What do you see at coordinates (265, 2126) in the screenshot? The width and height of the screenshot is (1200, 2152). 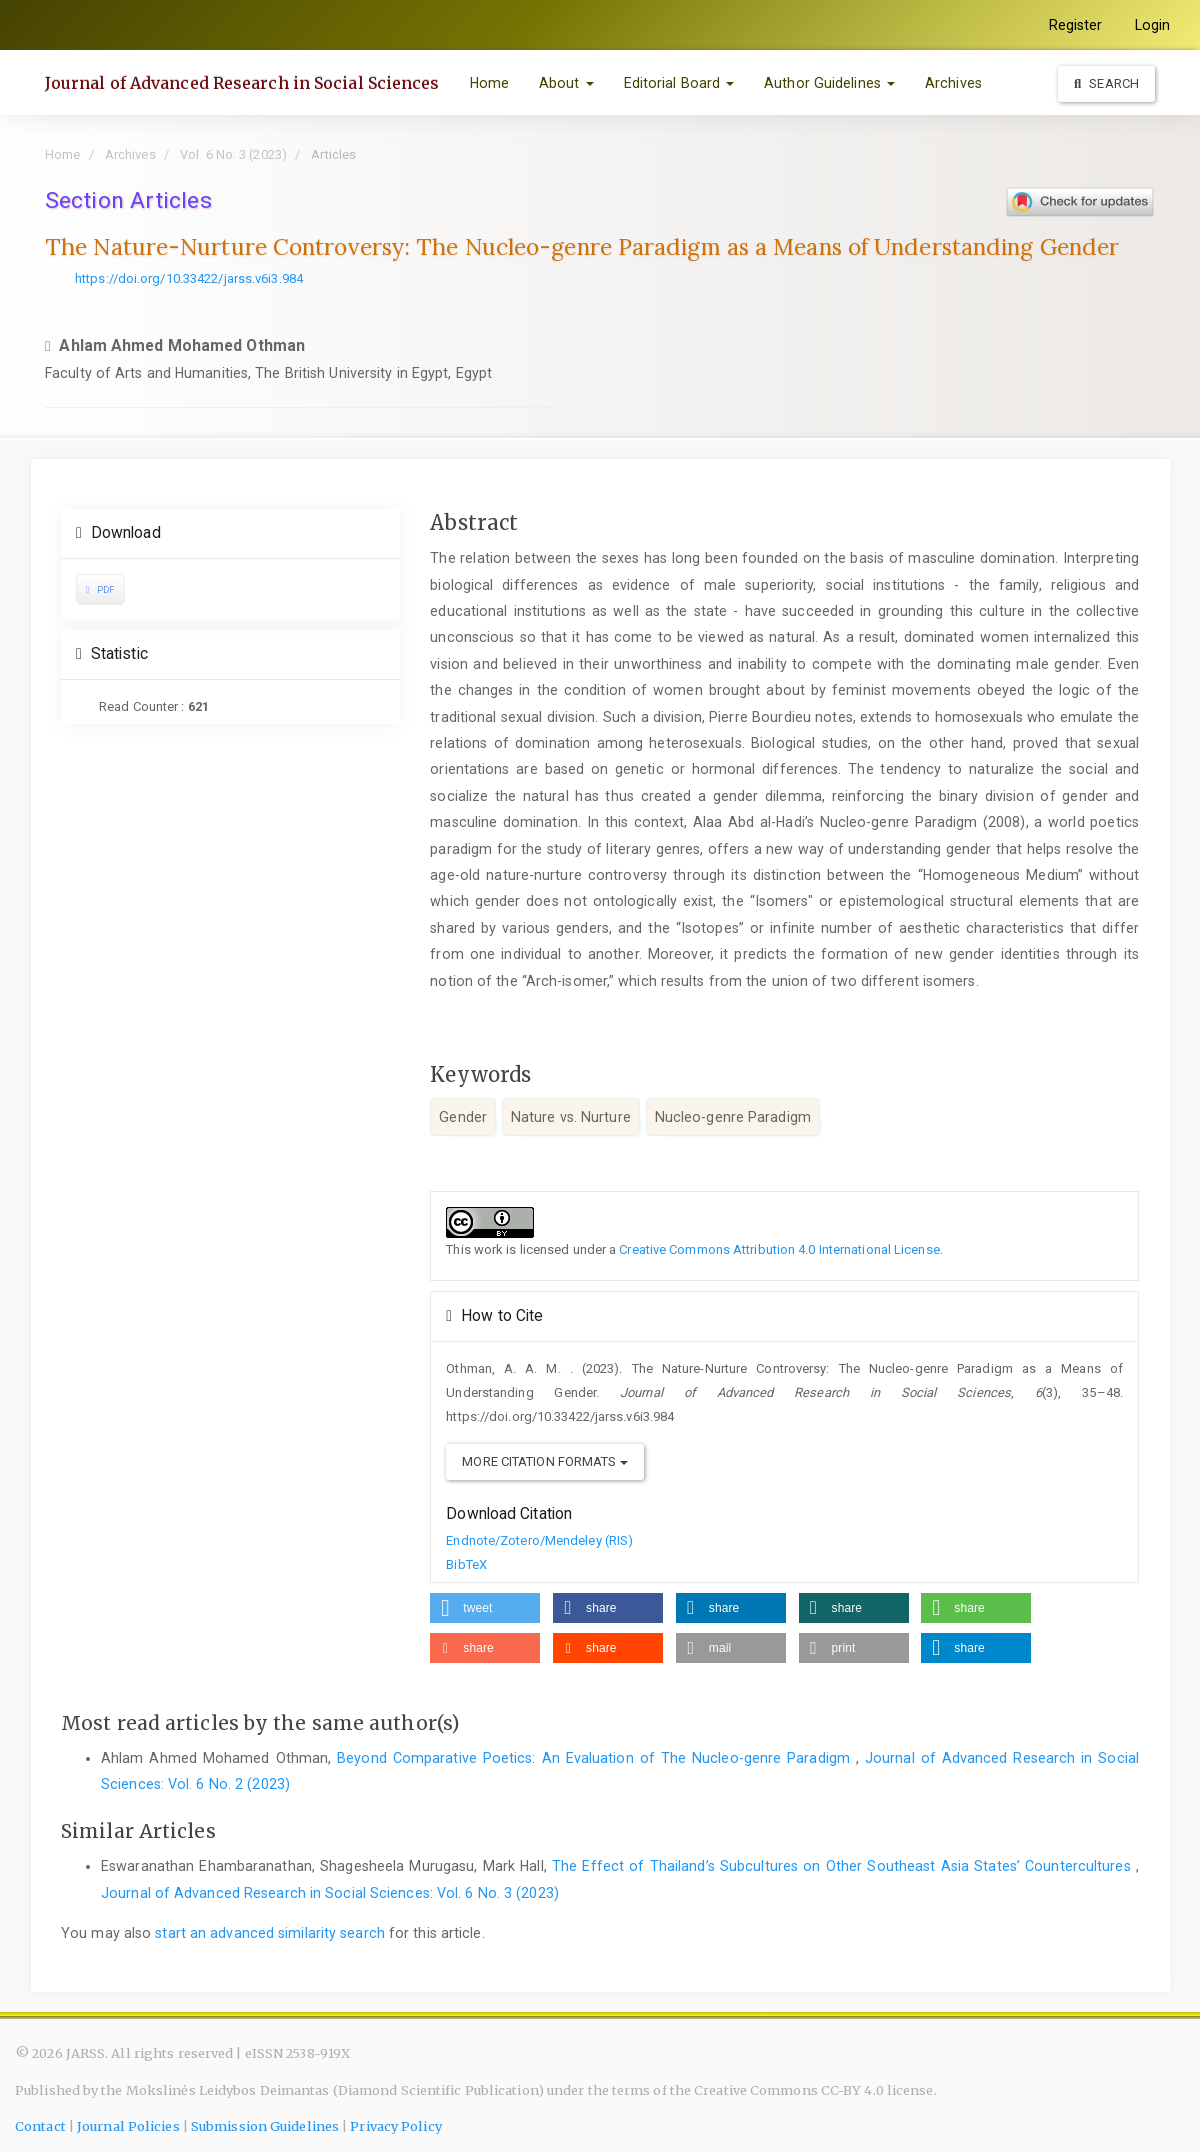 I see `Submission Guidelines` at bounding box center [265, 2126].